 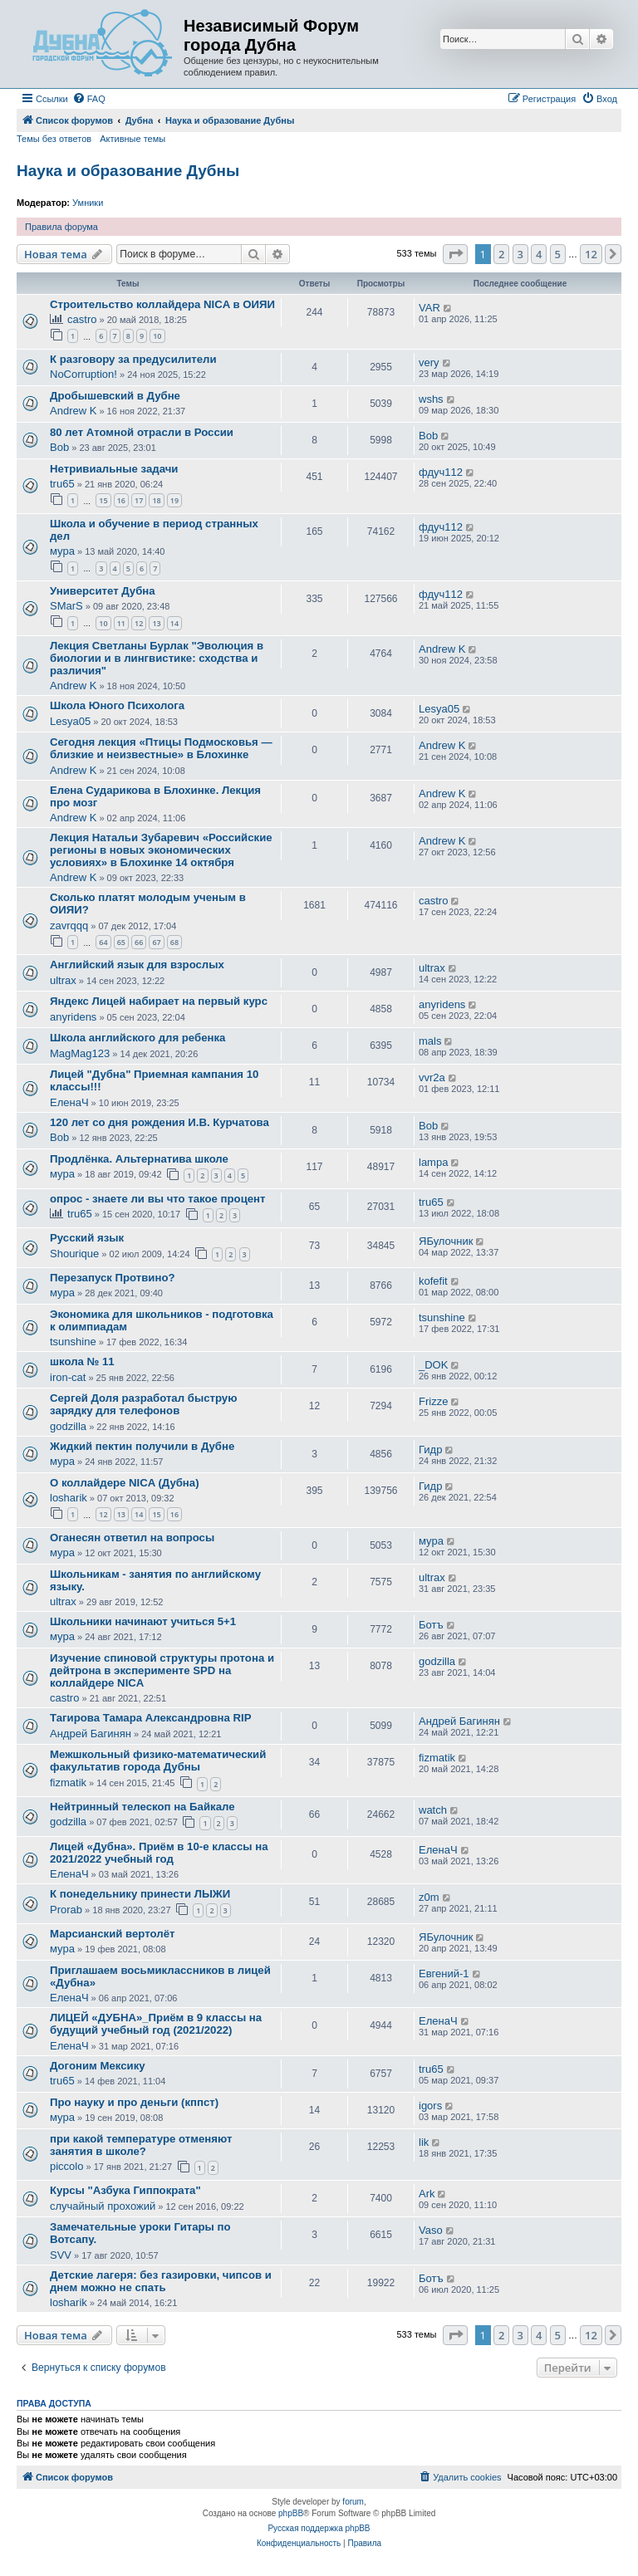 I want to click on Тагирова Тамара Александровна RIP, so click(x=151, y=1718).